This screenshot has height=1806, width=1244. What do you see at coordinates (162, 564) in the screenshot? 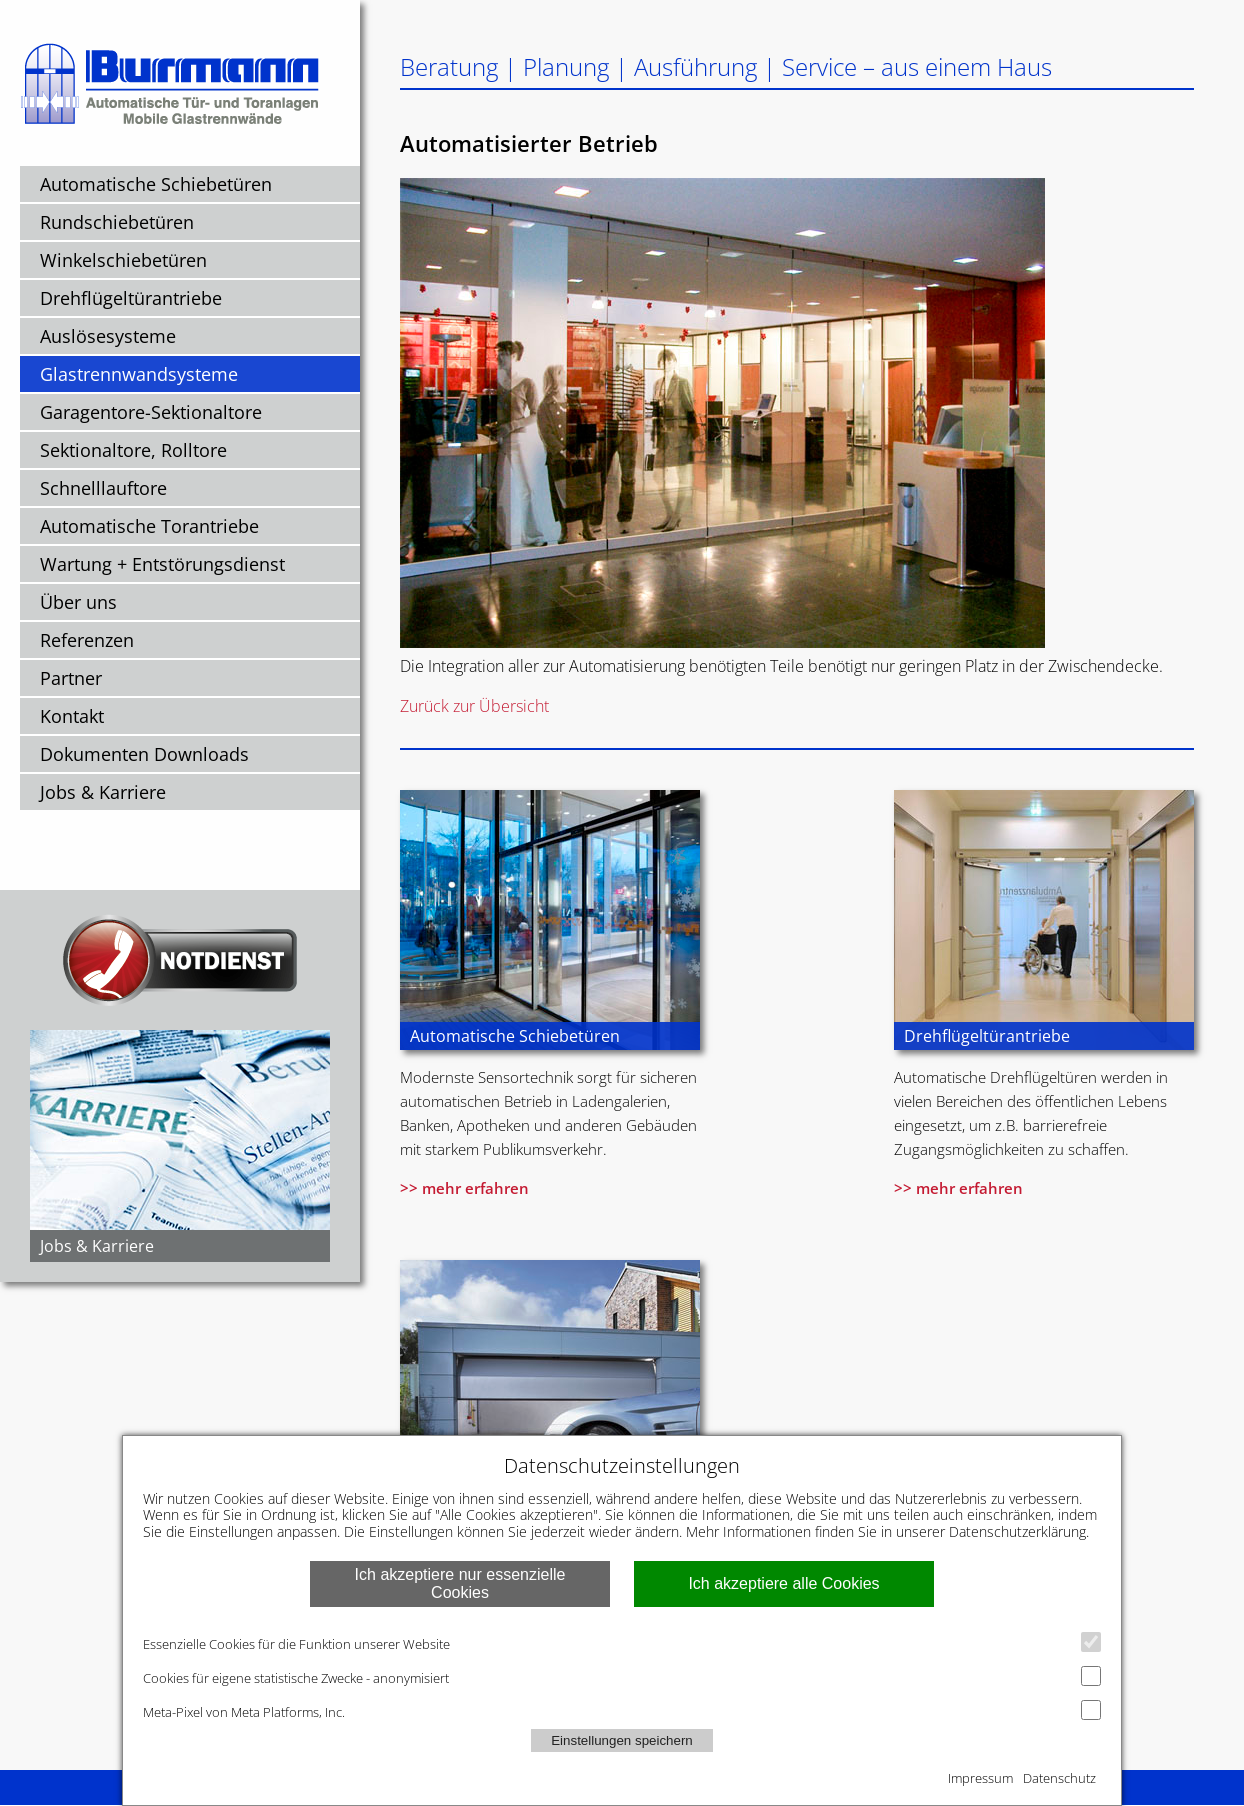
I see `Wartung + Entstörungsdienst` at bounding box center [162, 564].